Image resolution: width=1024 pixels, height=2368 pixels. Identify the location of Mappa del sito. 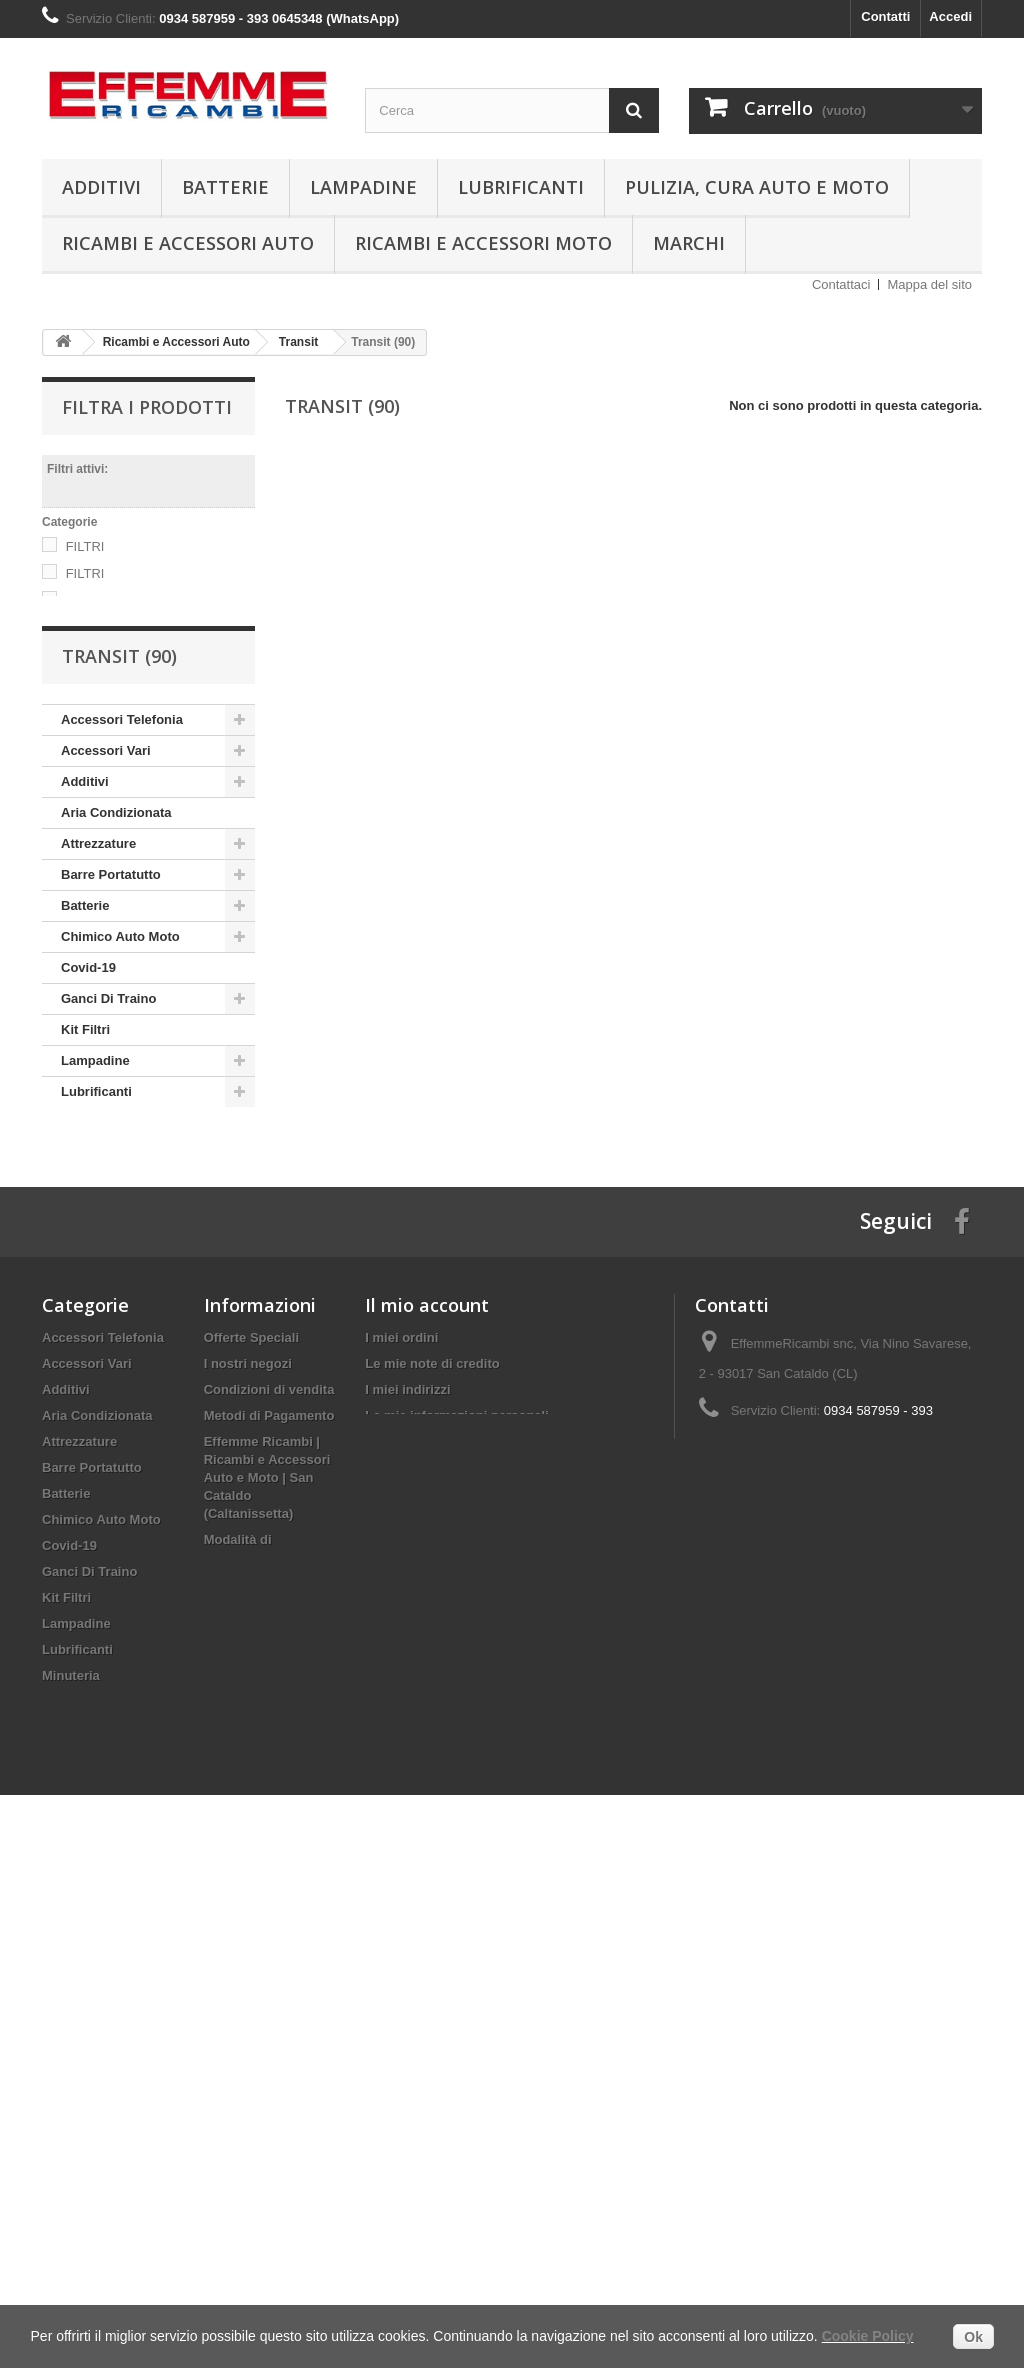
(929, 284).